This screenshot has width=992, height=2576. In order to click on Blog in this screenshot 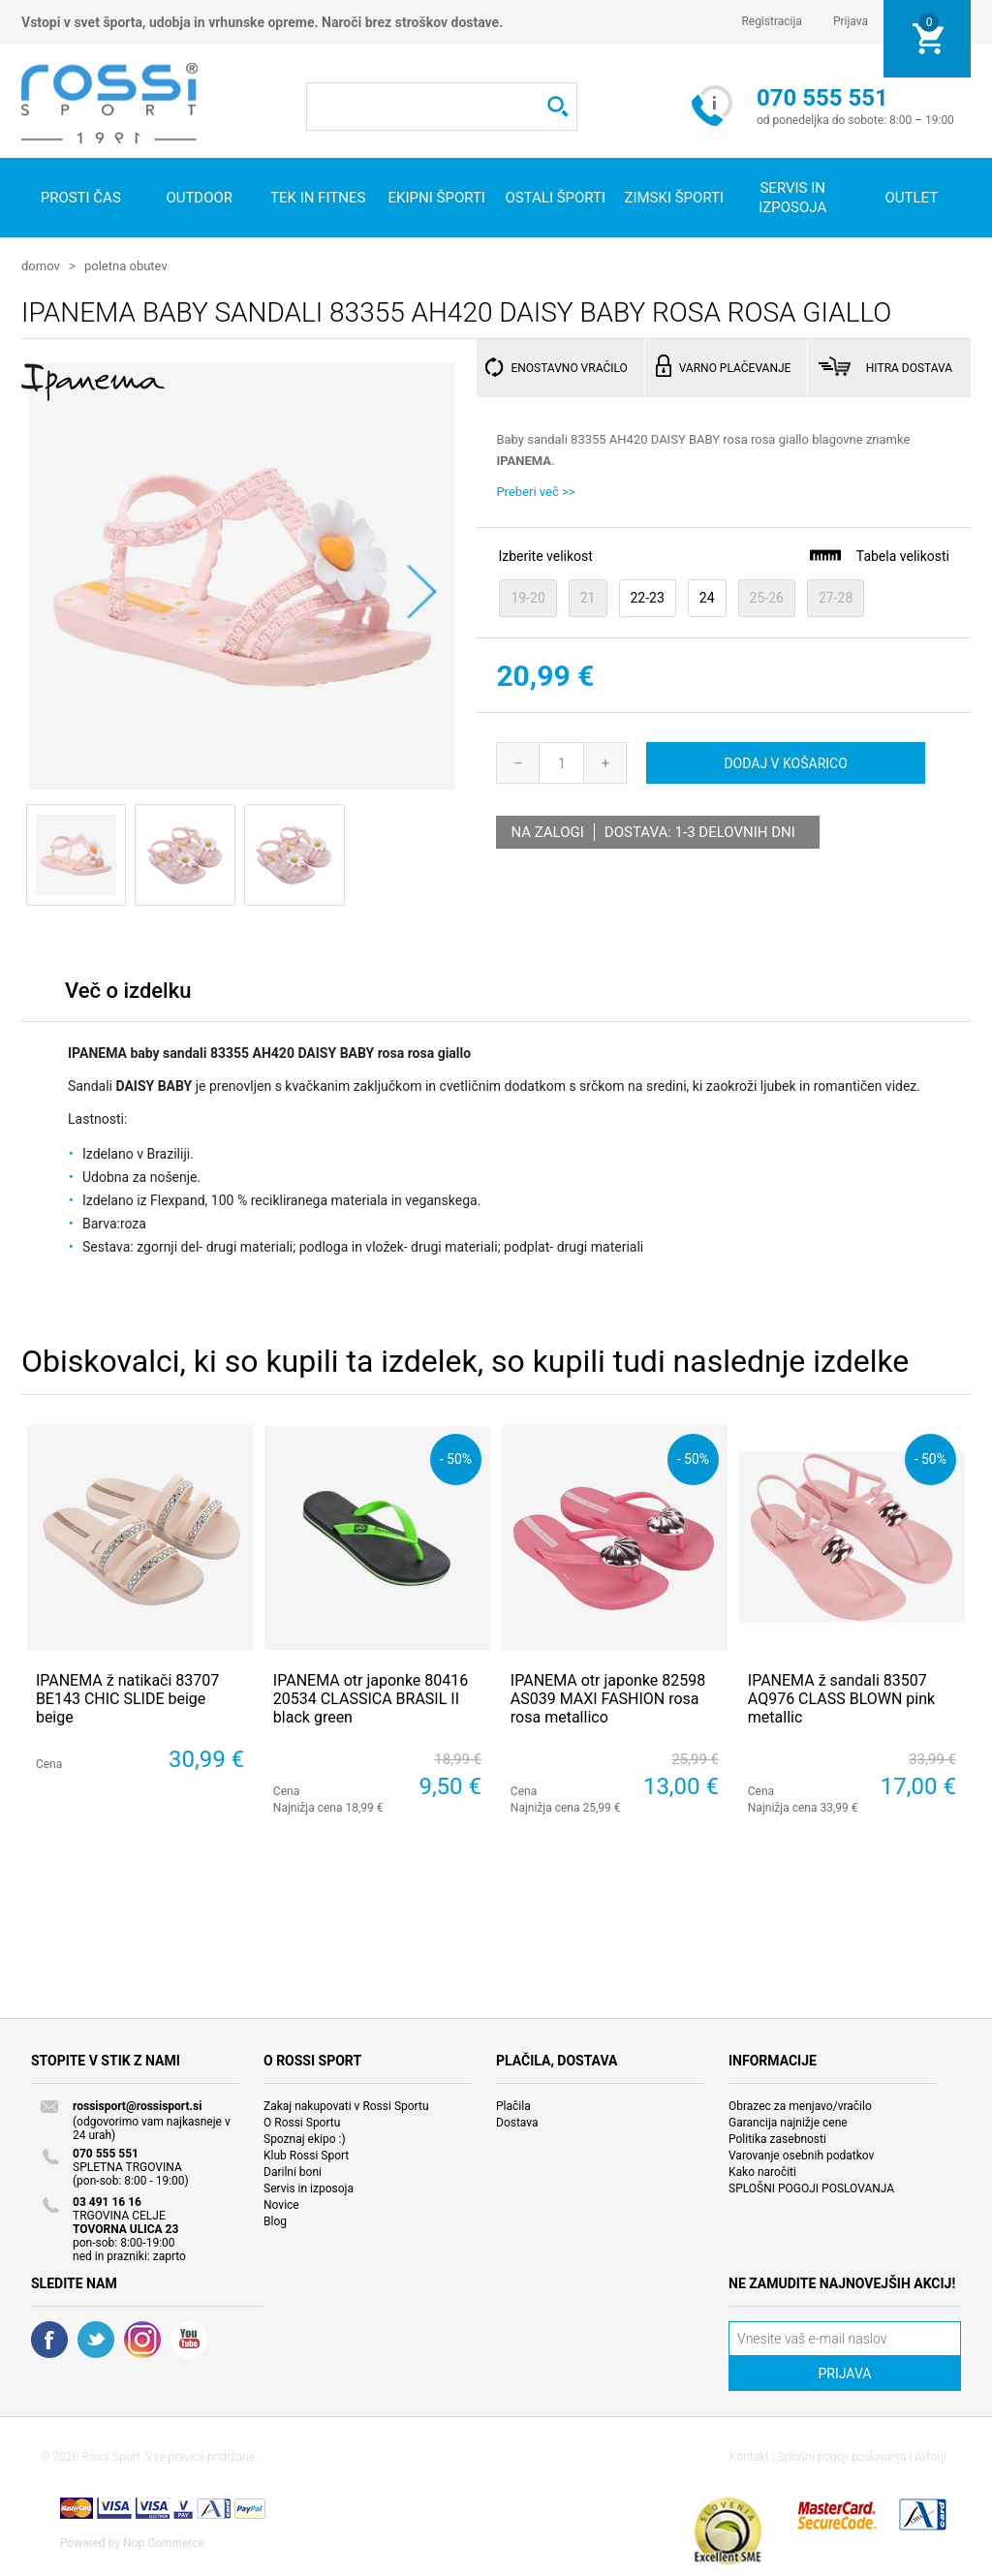, I will do `click(275, 2220)`.